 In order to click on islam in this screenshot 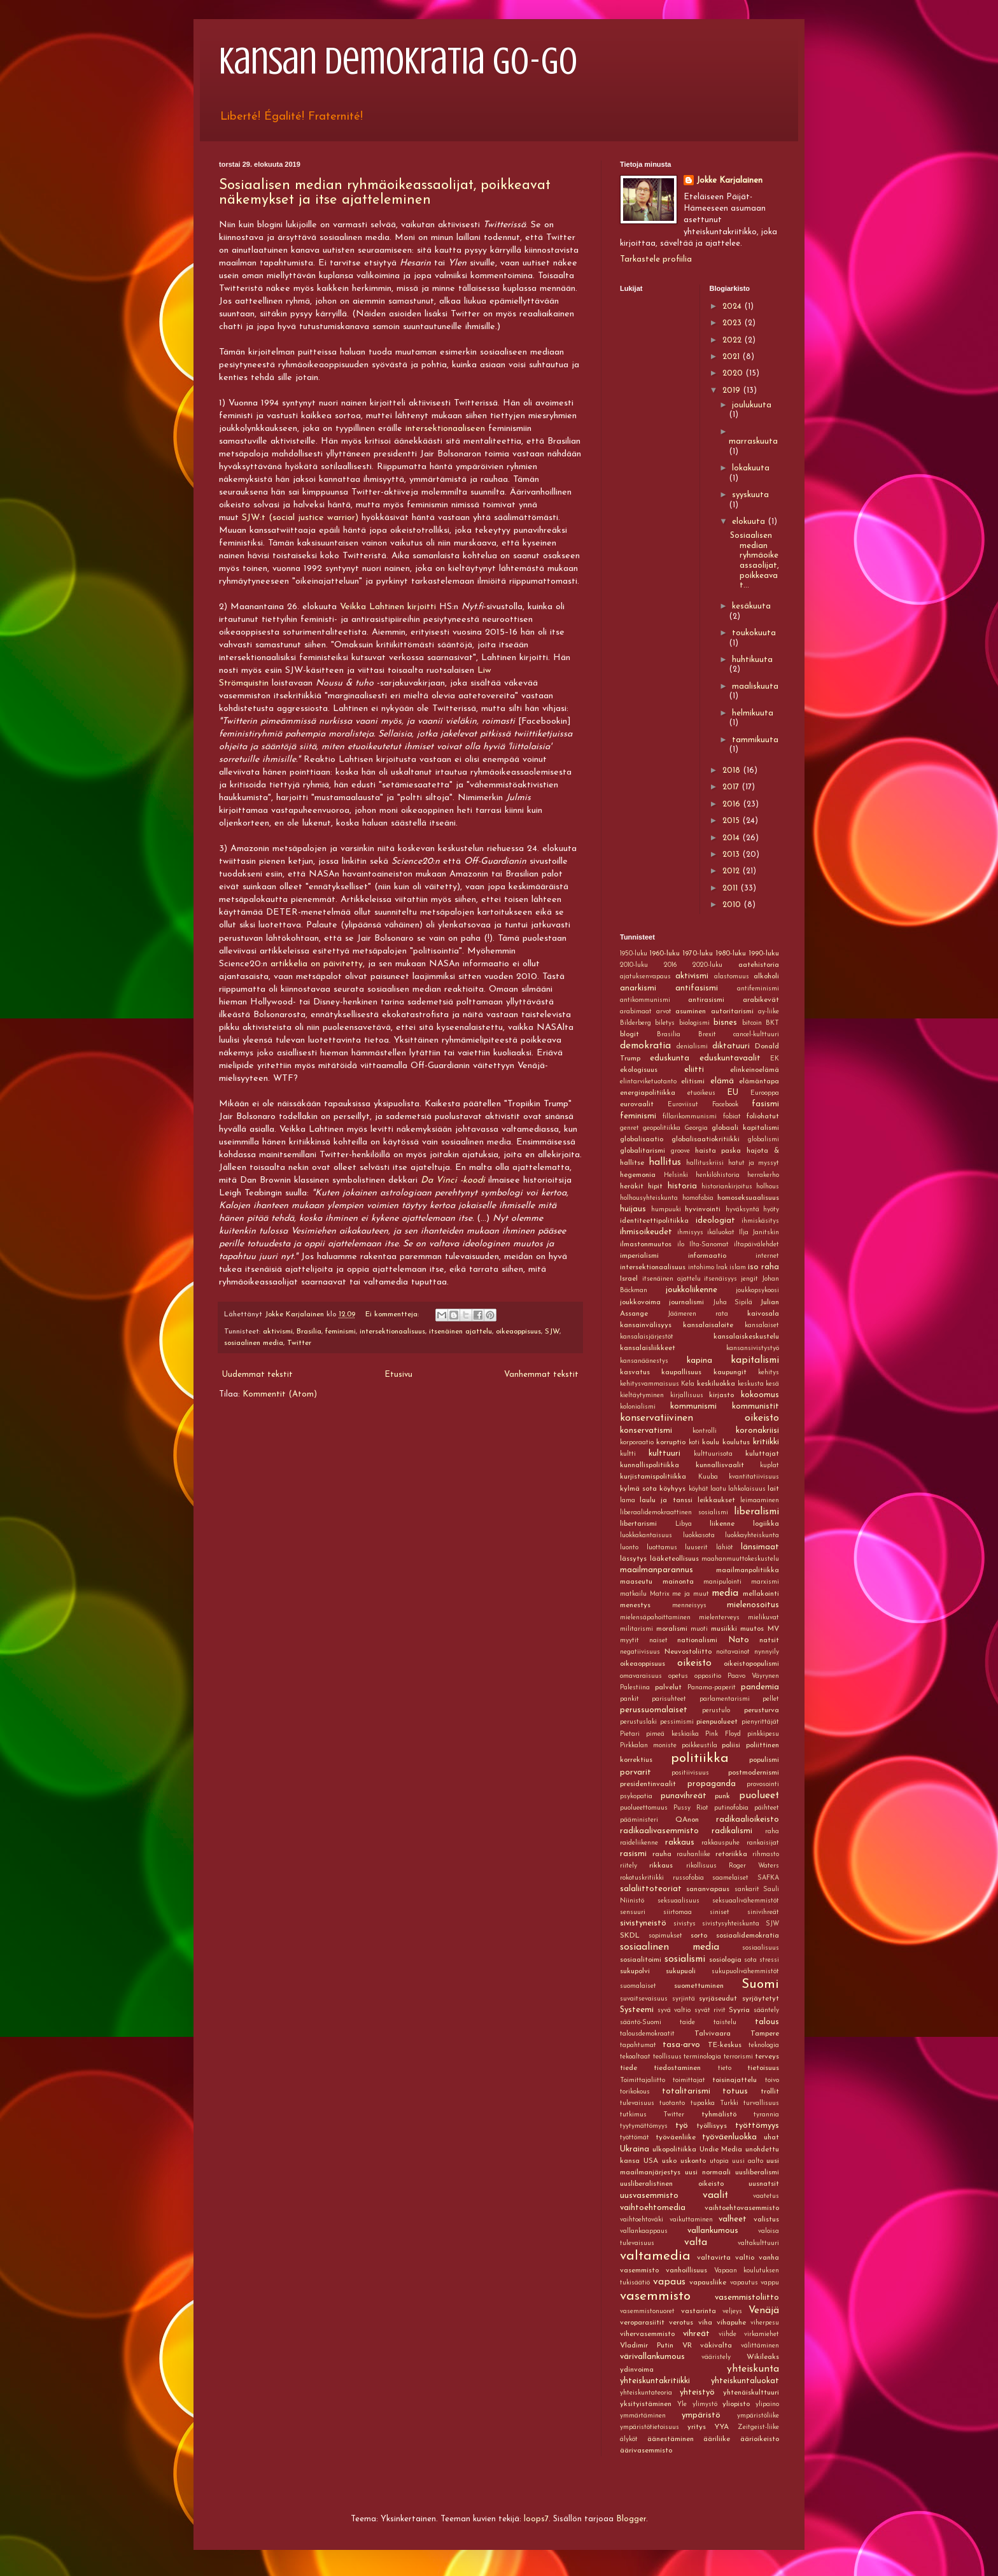, I will do `click(737, 1267)`.